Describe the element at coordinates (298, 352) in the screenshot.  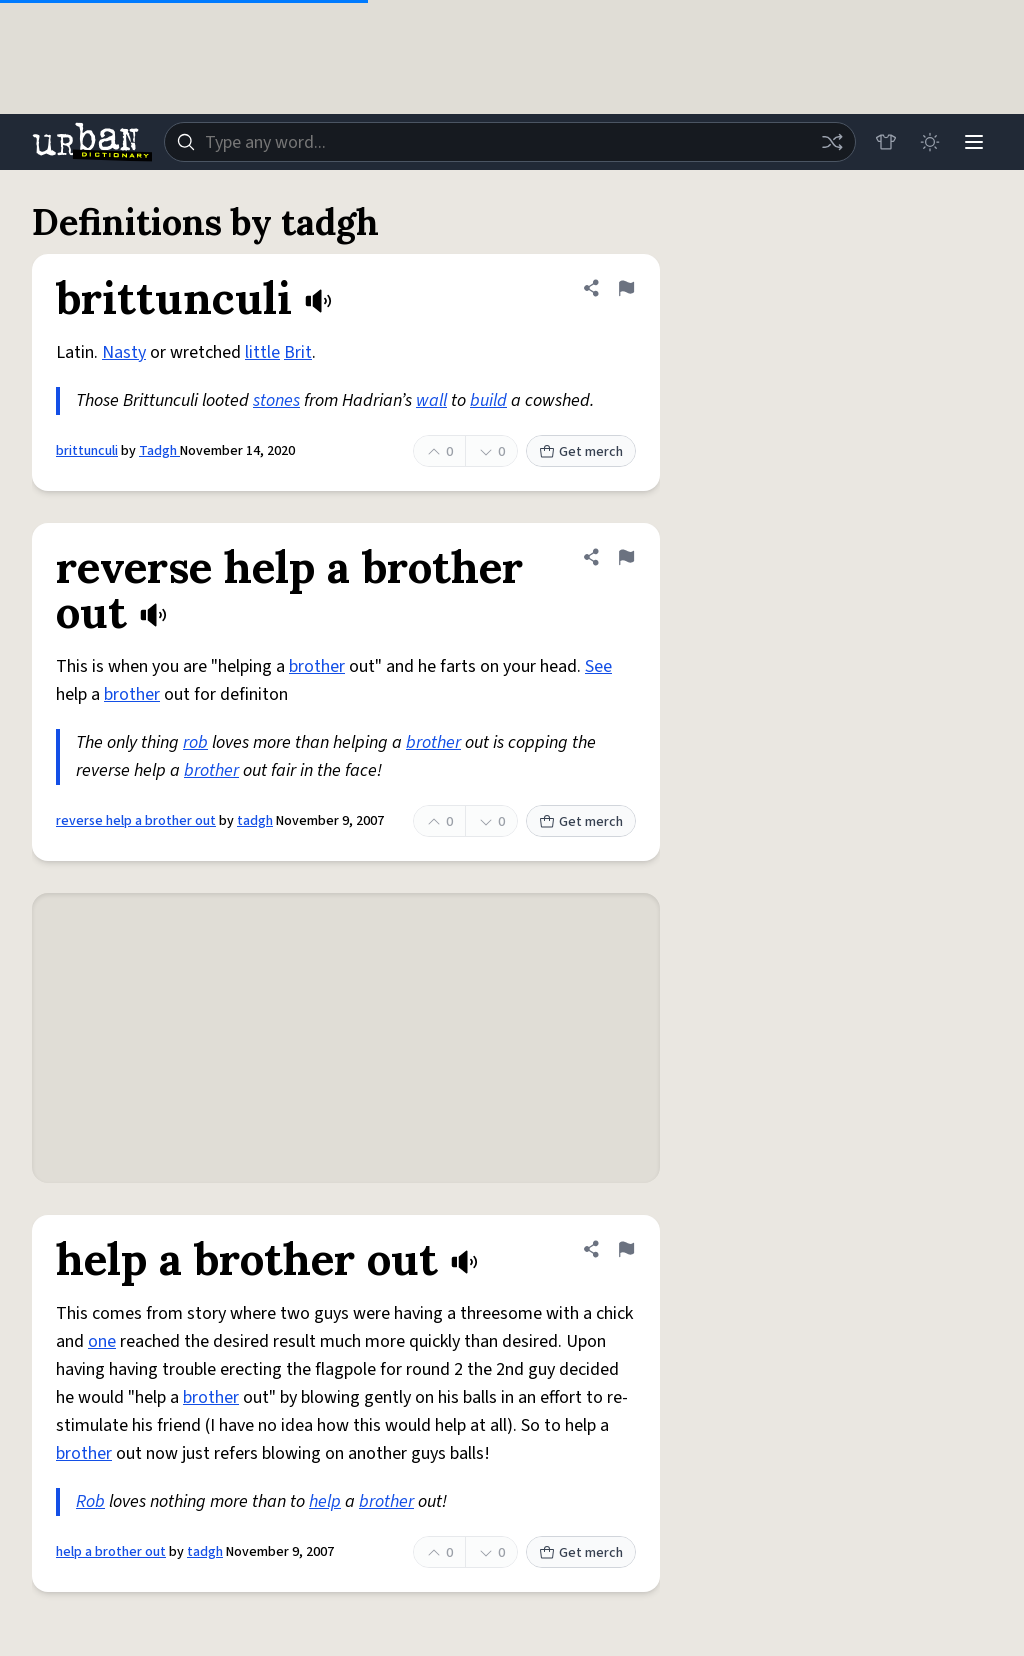
I see `Brit` at that location.